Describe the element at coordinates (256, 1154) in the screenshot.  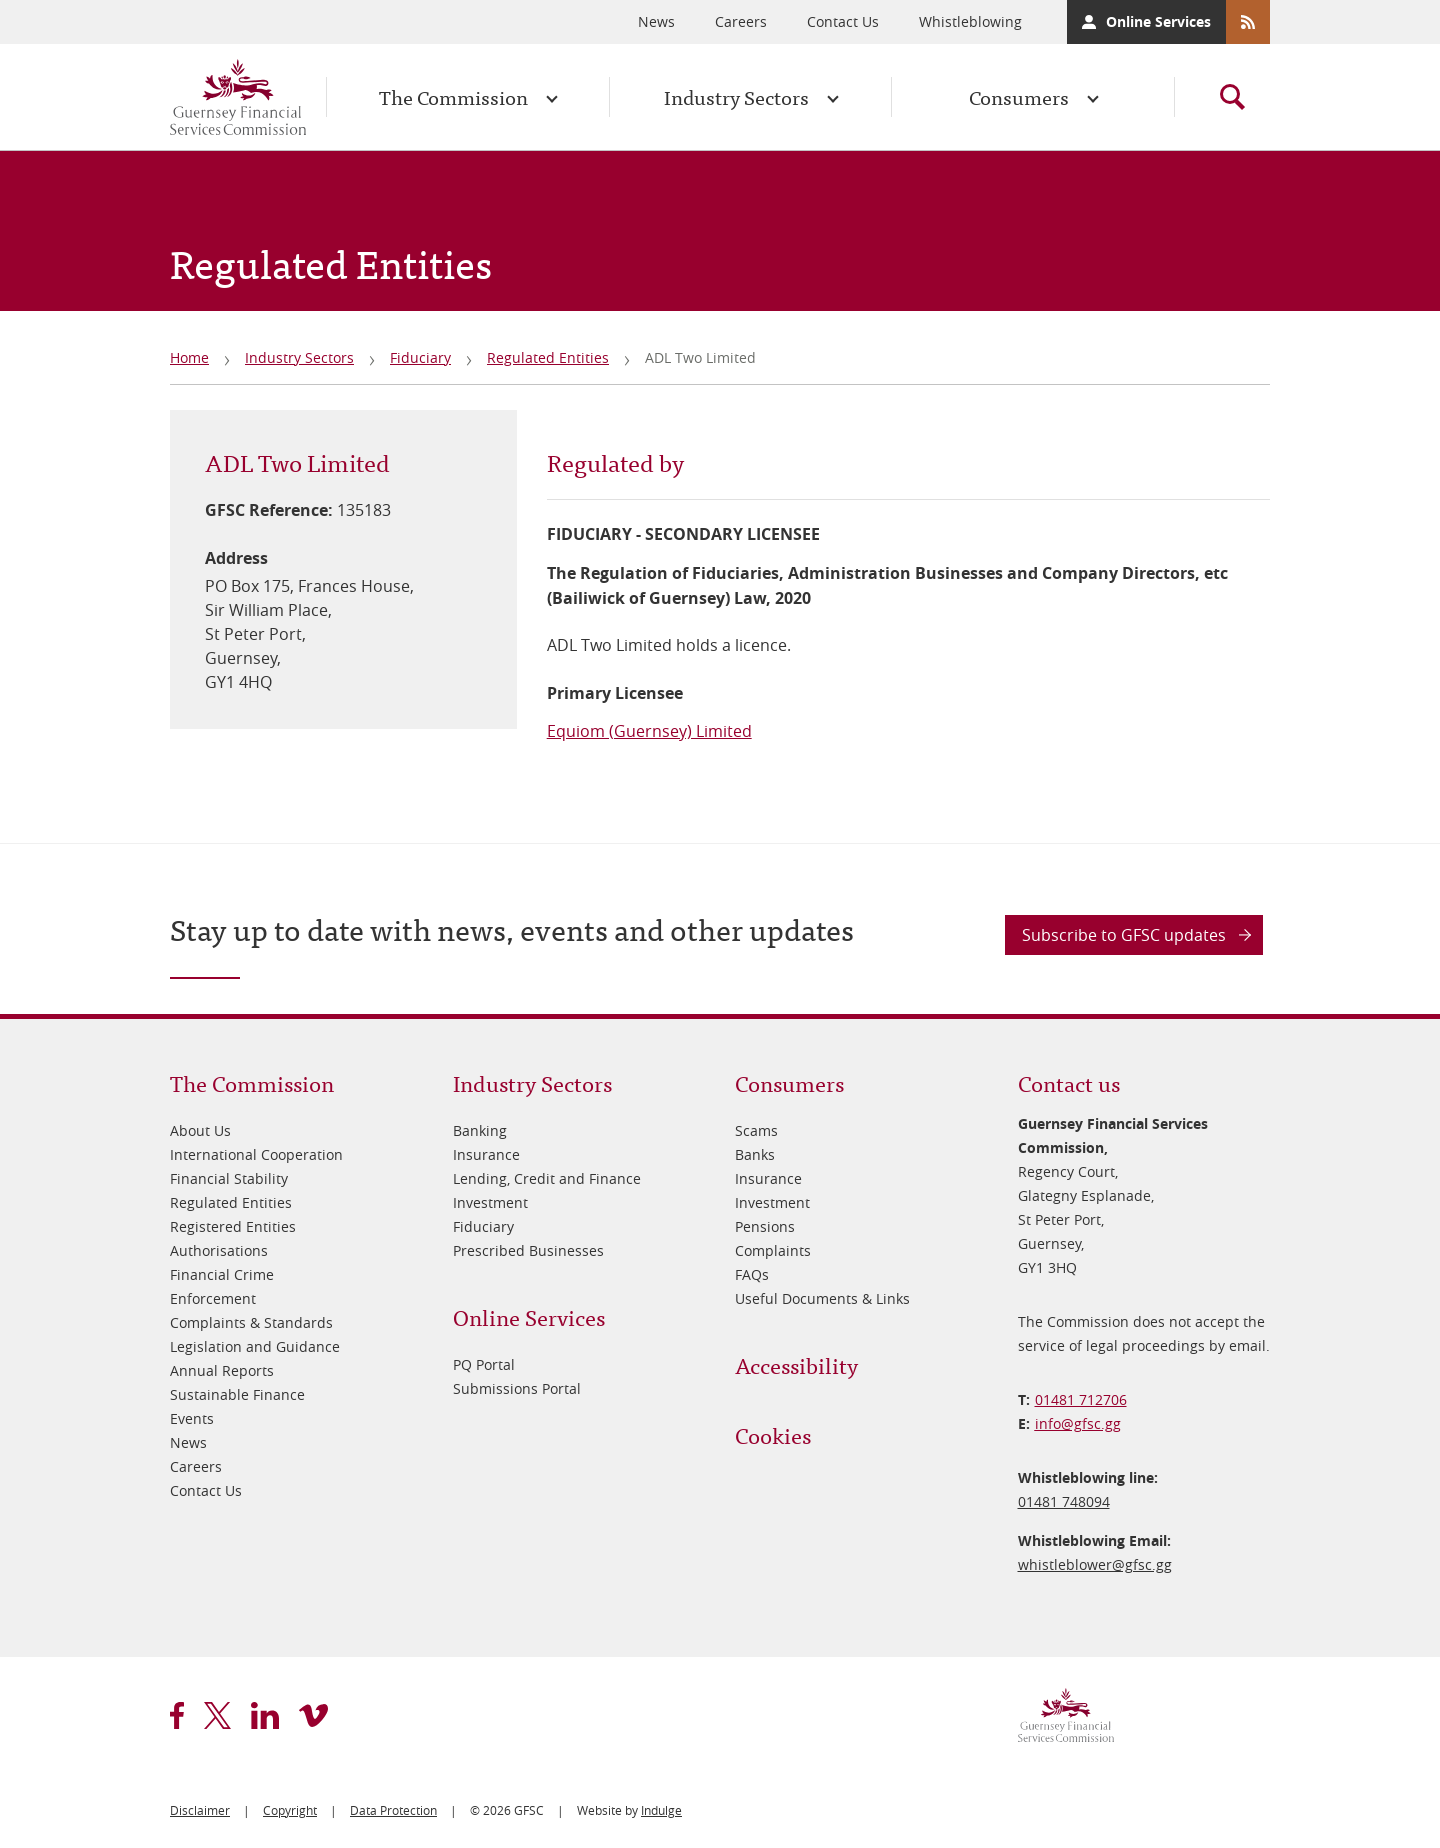
I see `International Cooperation` at that location.